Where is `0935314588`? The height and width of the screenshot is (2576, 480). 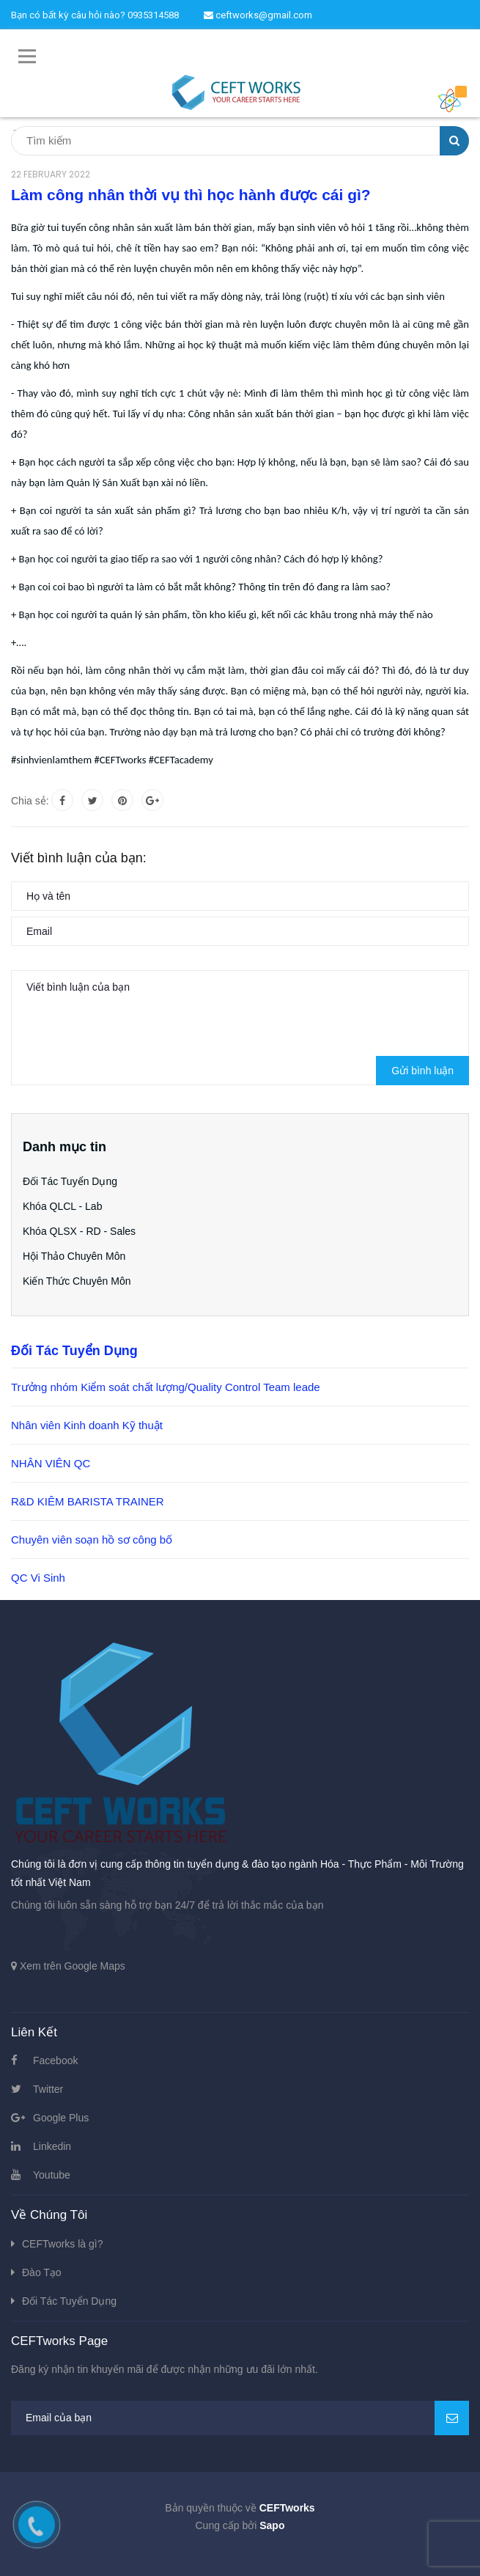 0935314588 is located at coordinates (153, 15).